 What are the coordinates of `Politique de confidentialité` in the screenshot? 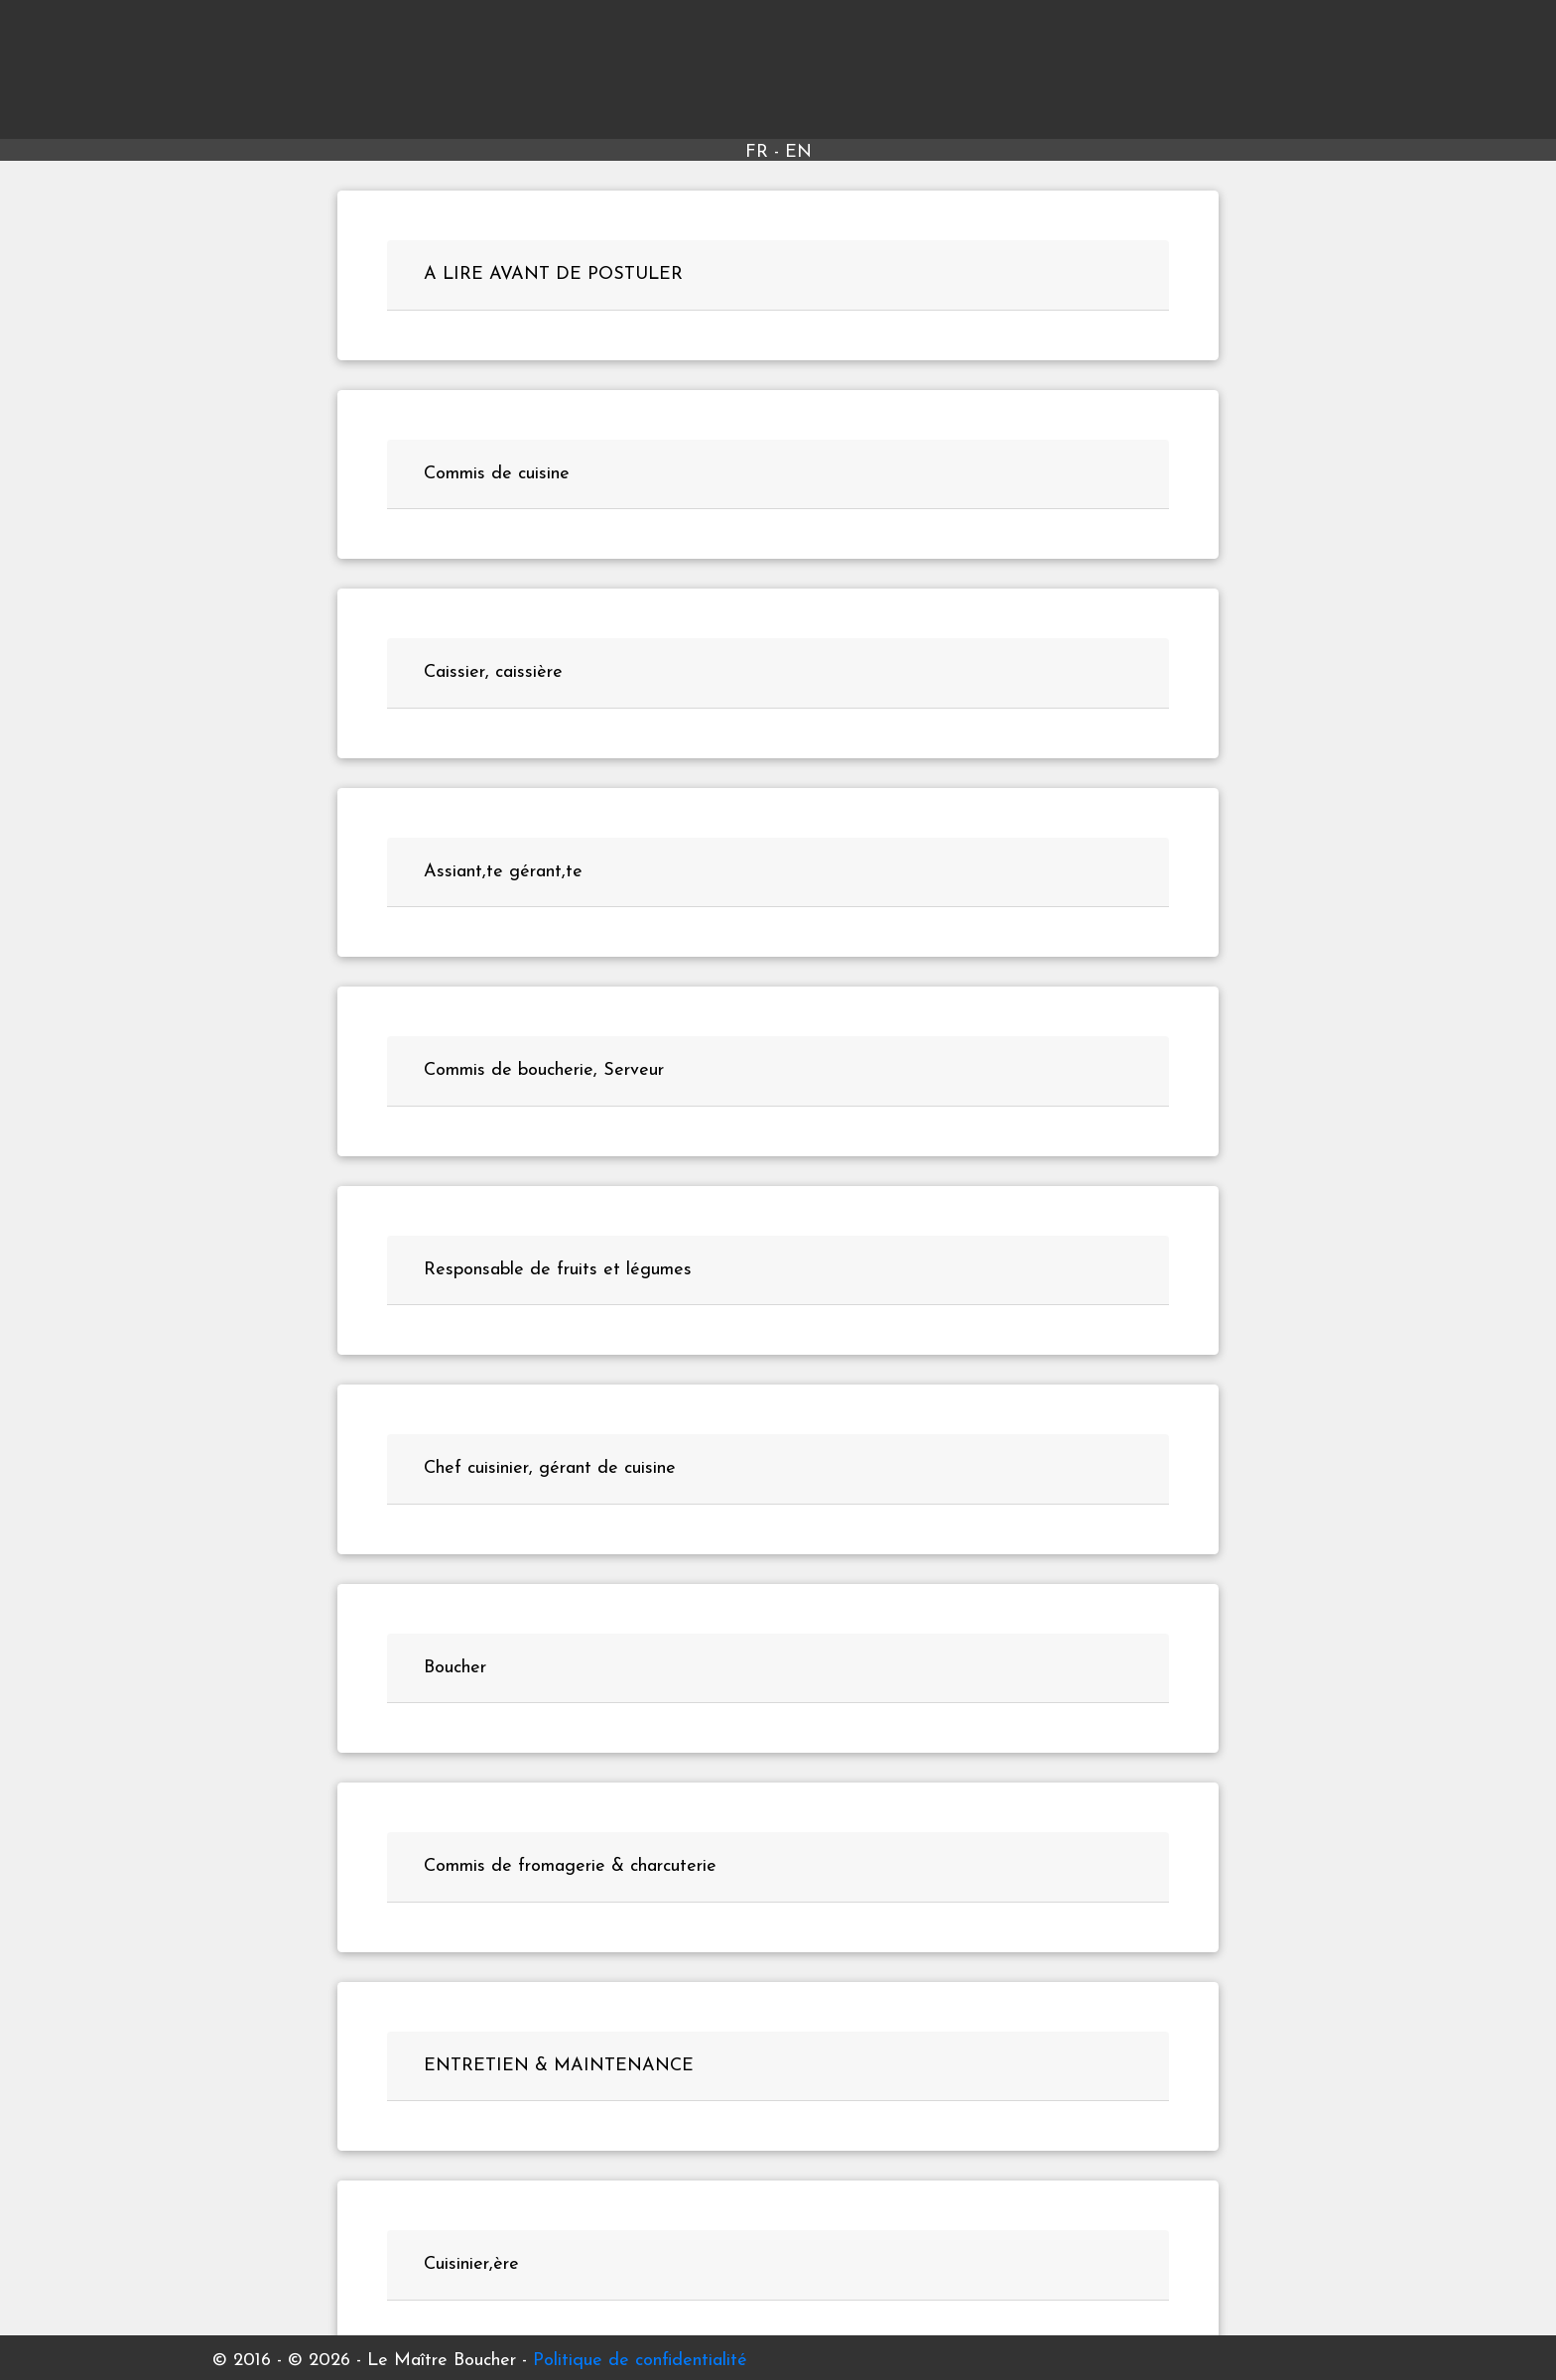 It's located at (640, 2360).